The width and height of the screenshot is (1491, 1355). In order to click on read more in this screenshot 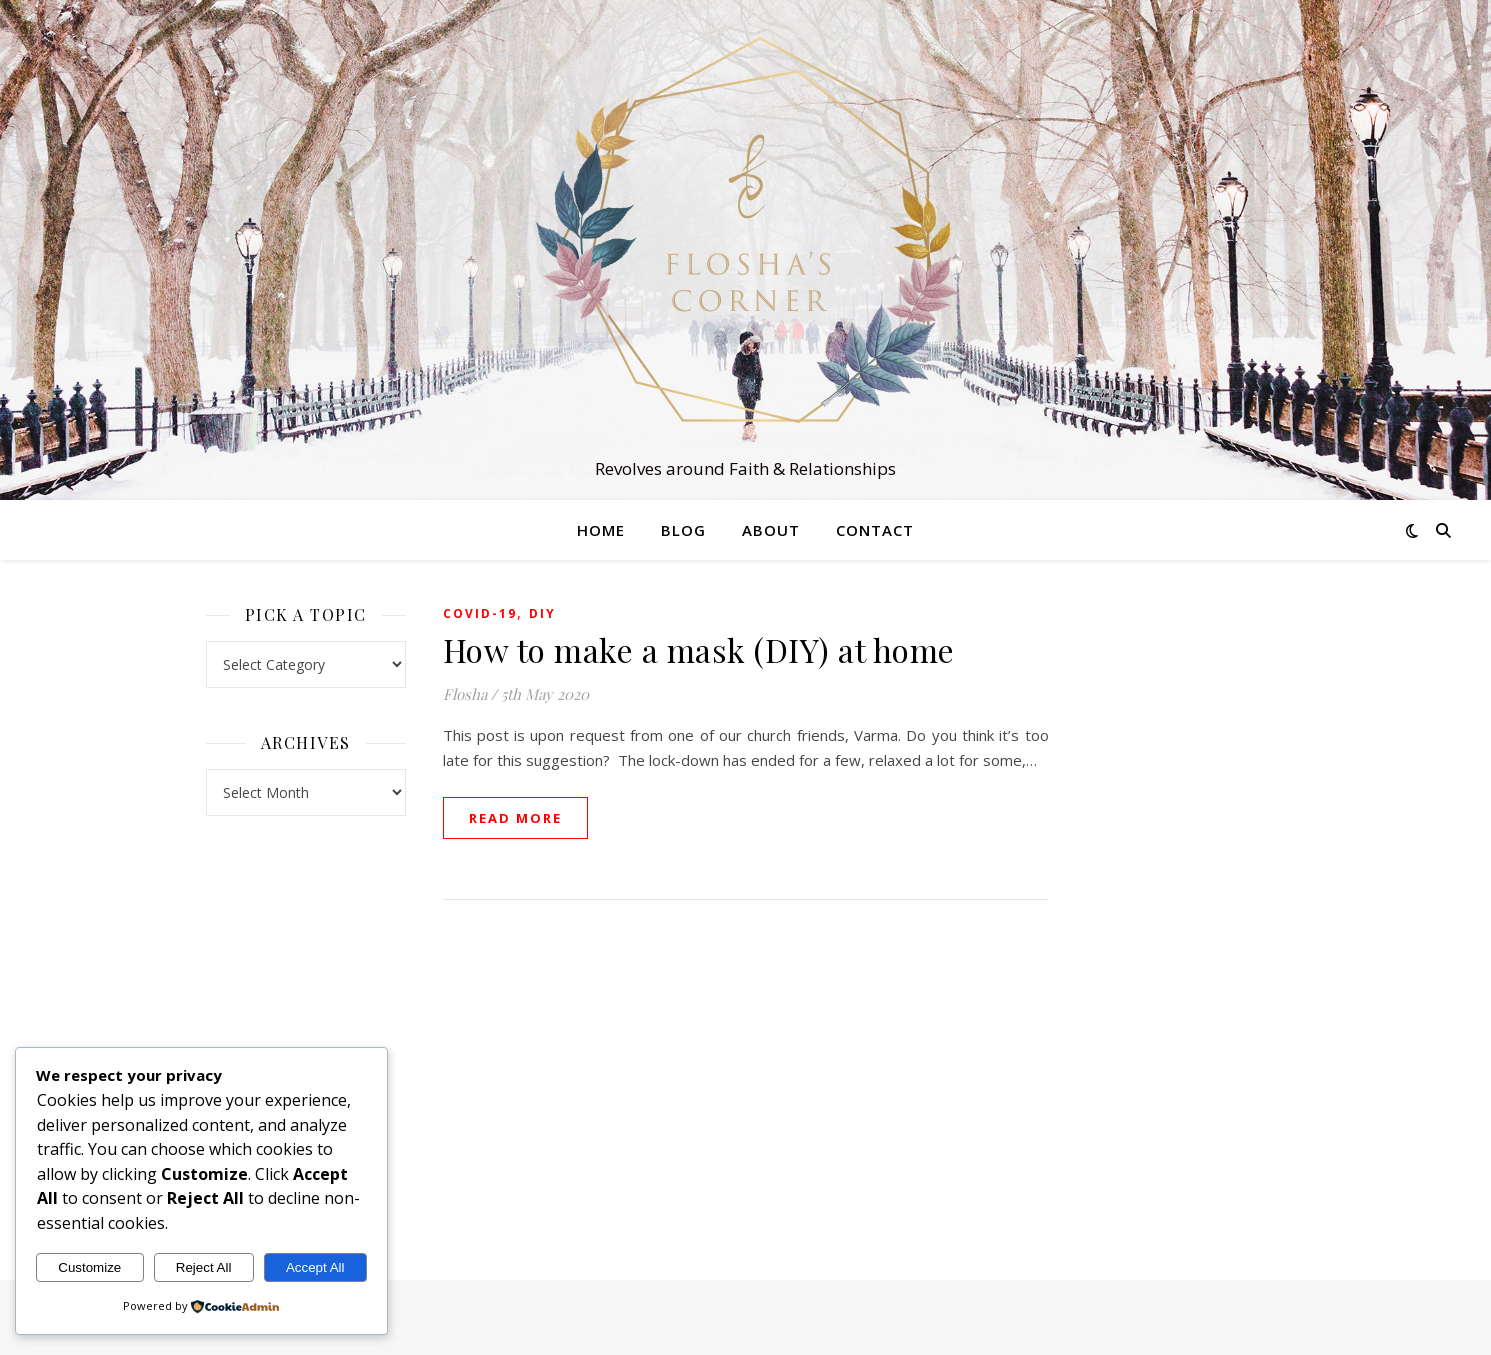, I will do `click(515, 818)`.